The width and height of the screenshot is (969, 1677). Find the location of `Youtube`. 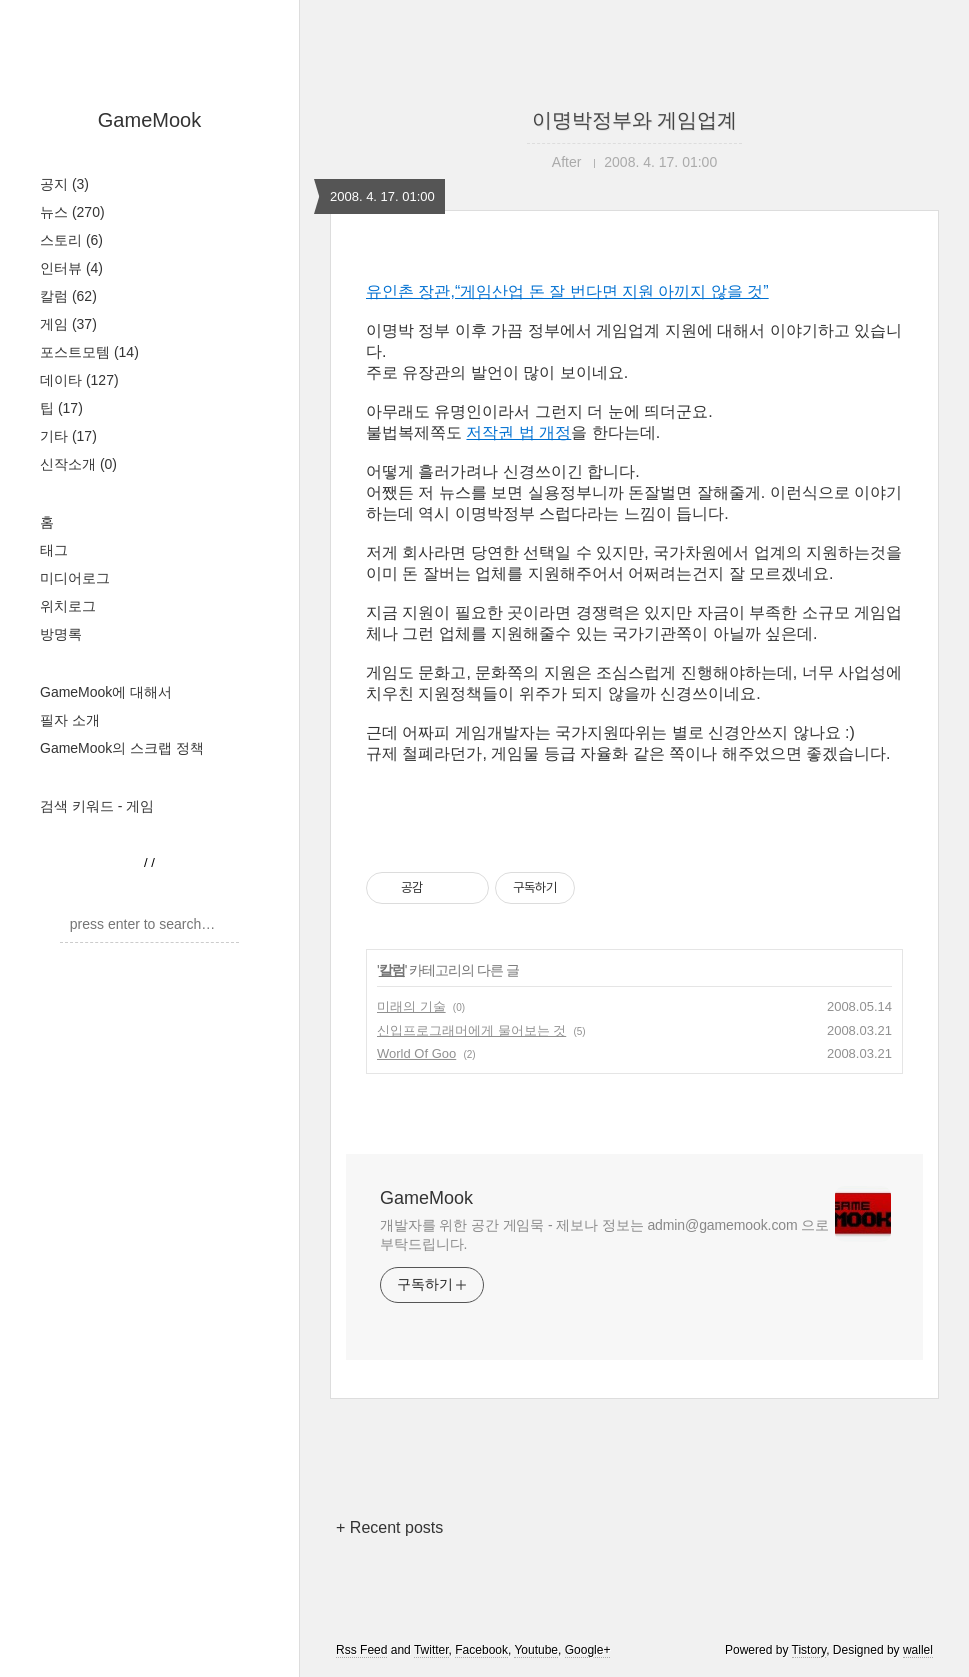

Youtube is located at coordinates (536, 1650).